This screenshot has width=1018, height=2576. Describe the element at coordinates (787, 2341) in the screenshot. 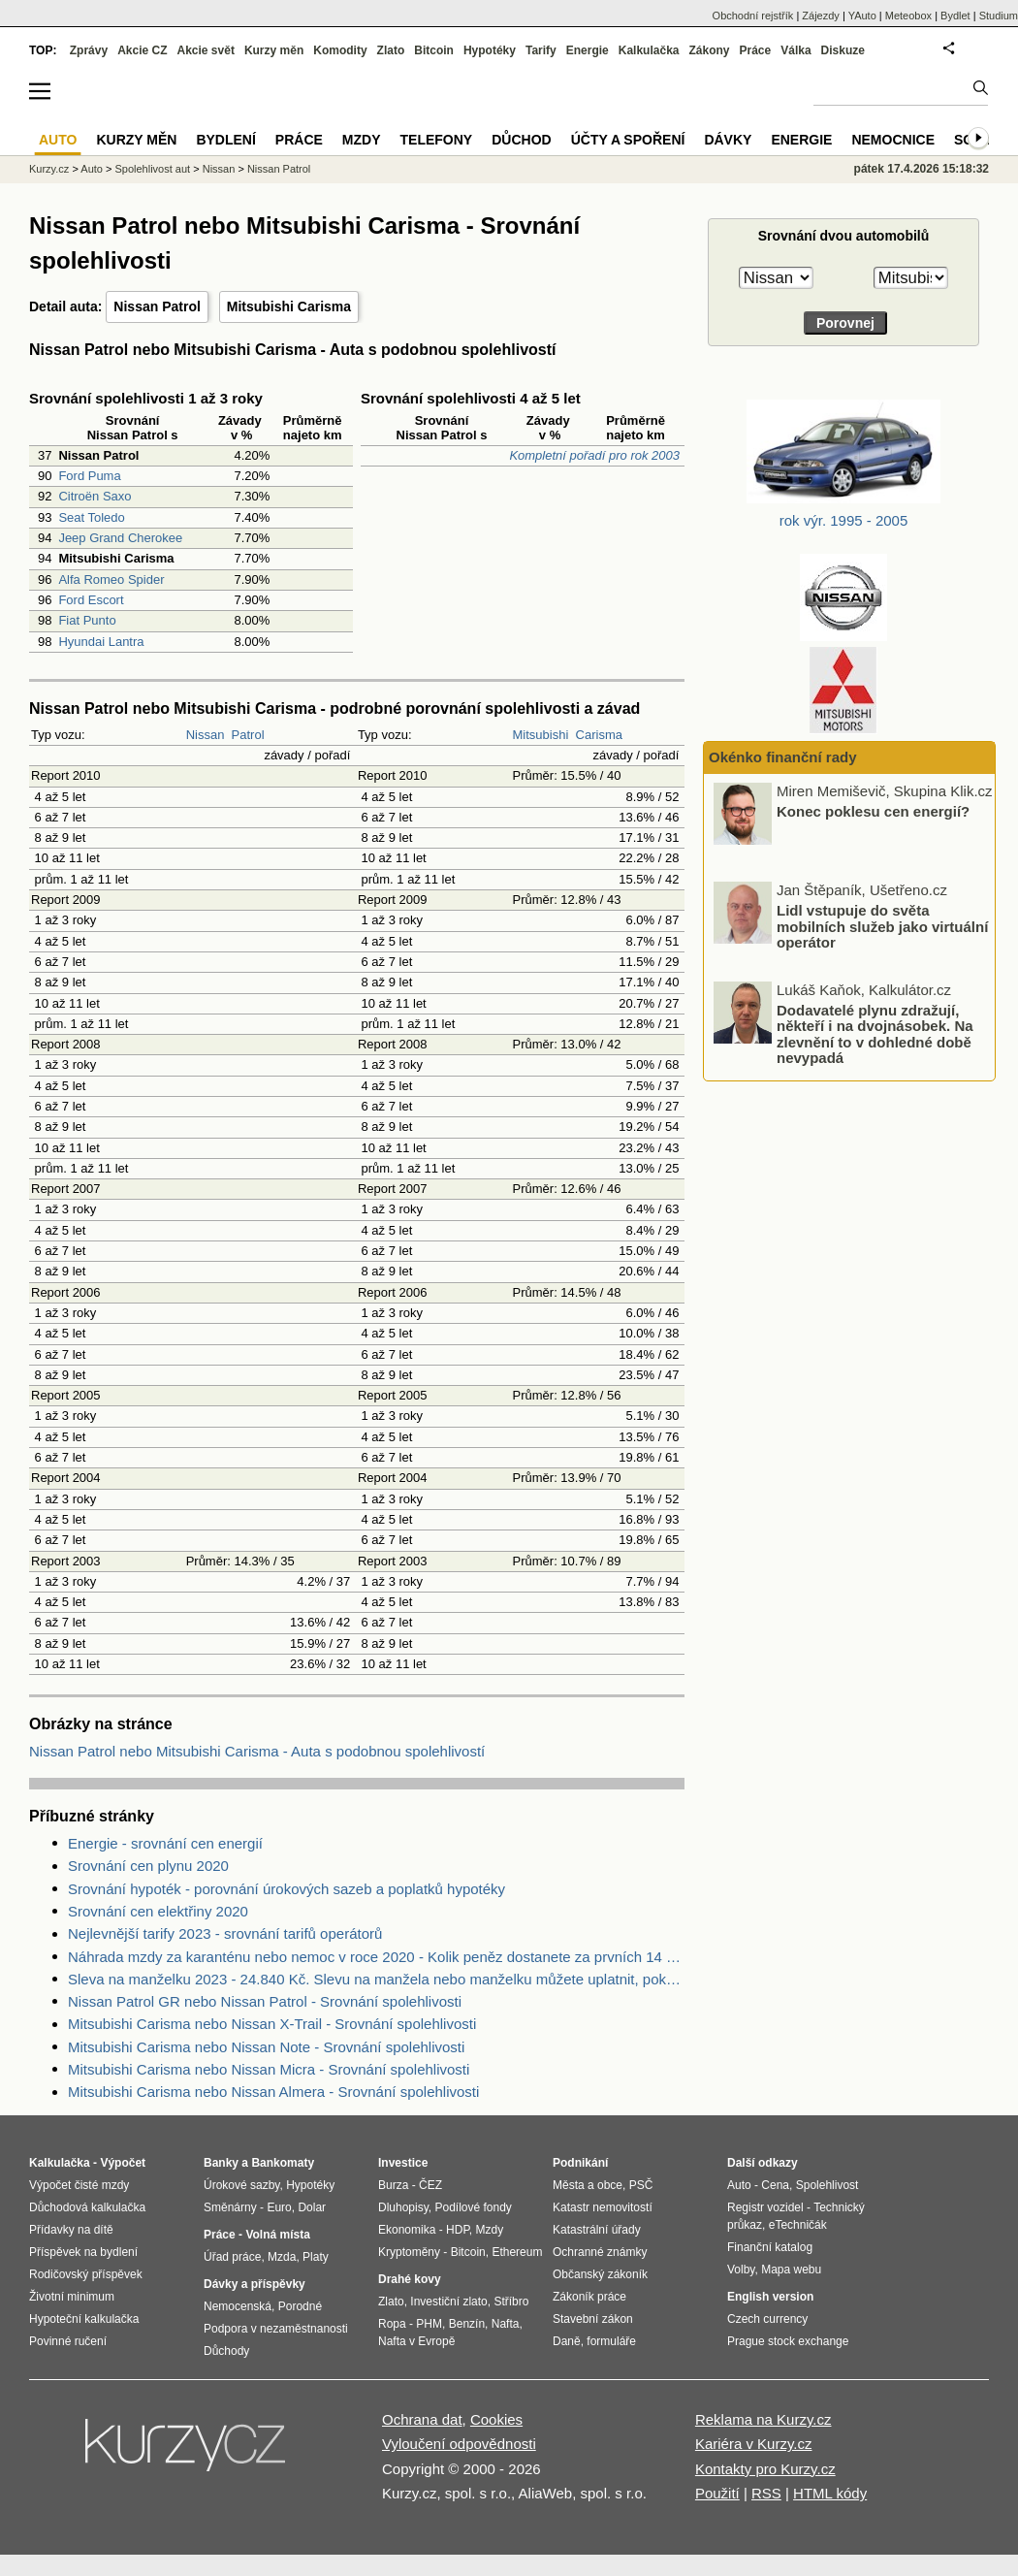

I see `Prague stock exchange` at that location.